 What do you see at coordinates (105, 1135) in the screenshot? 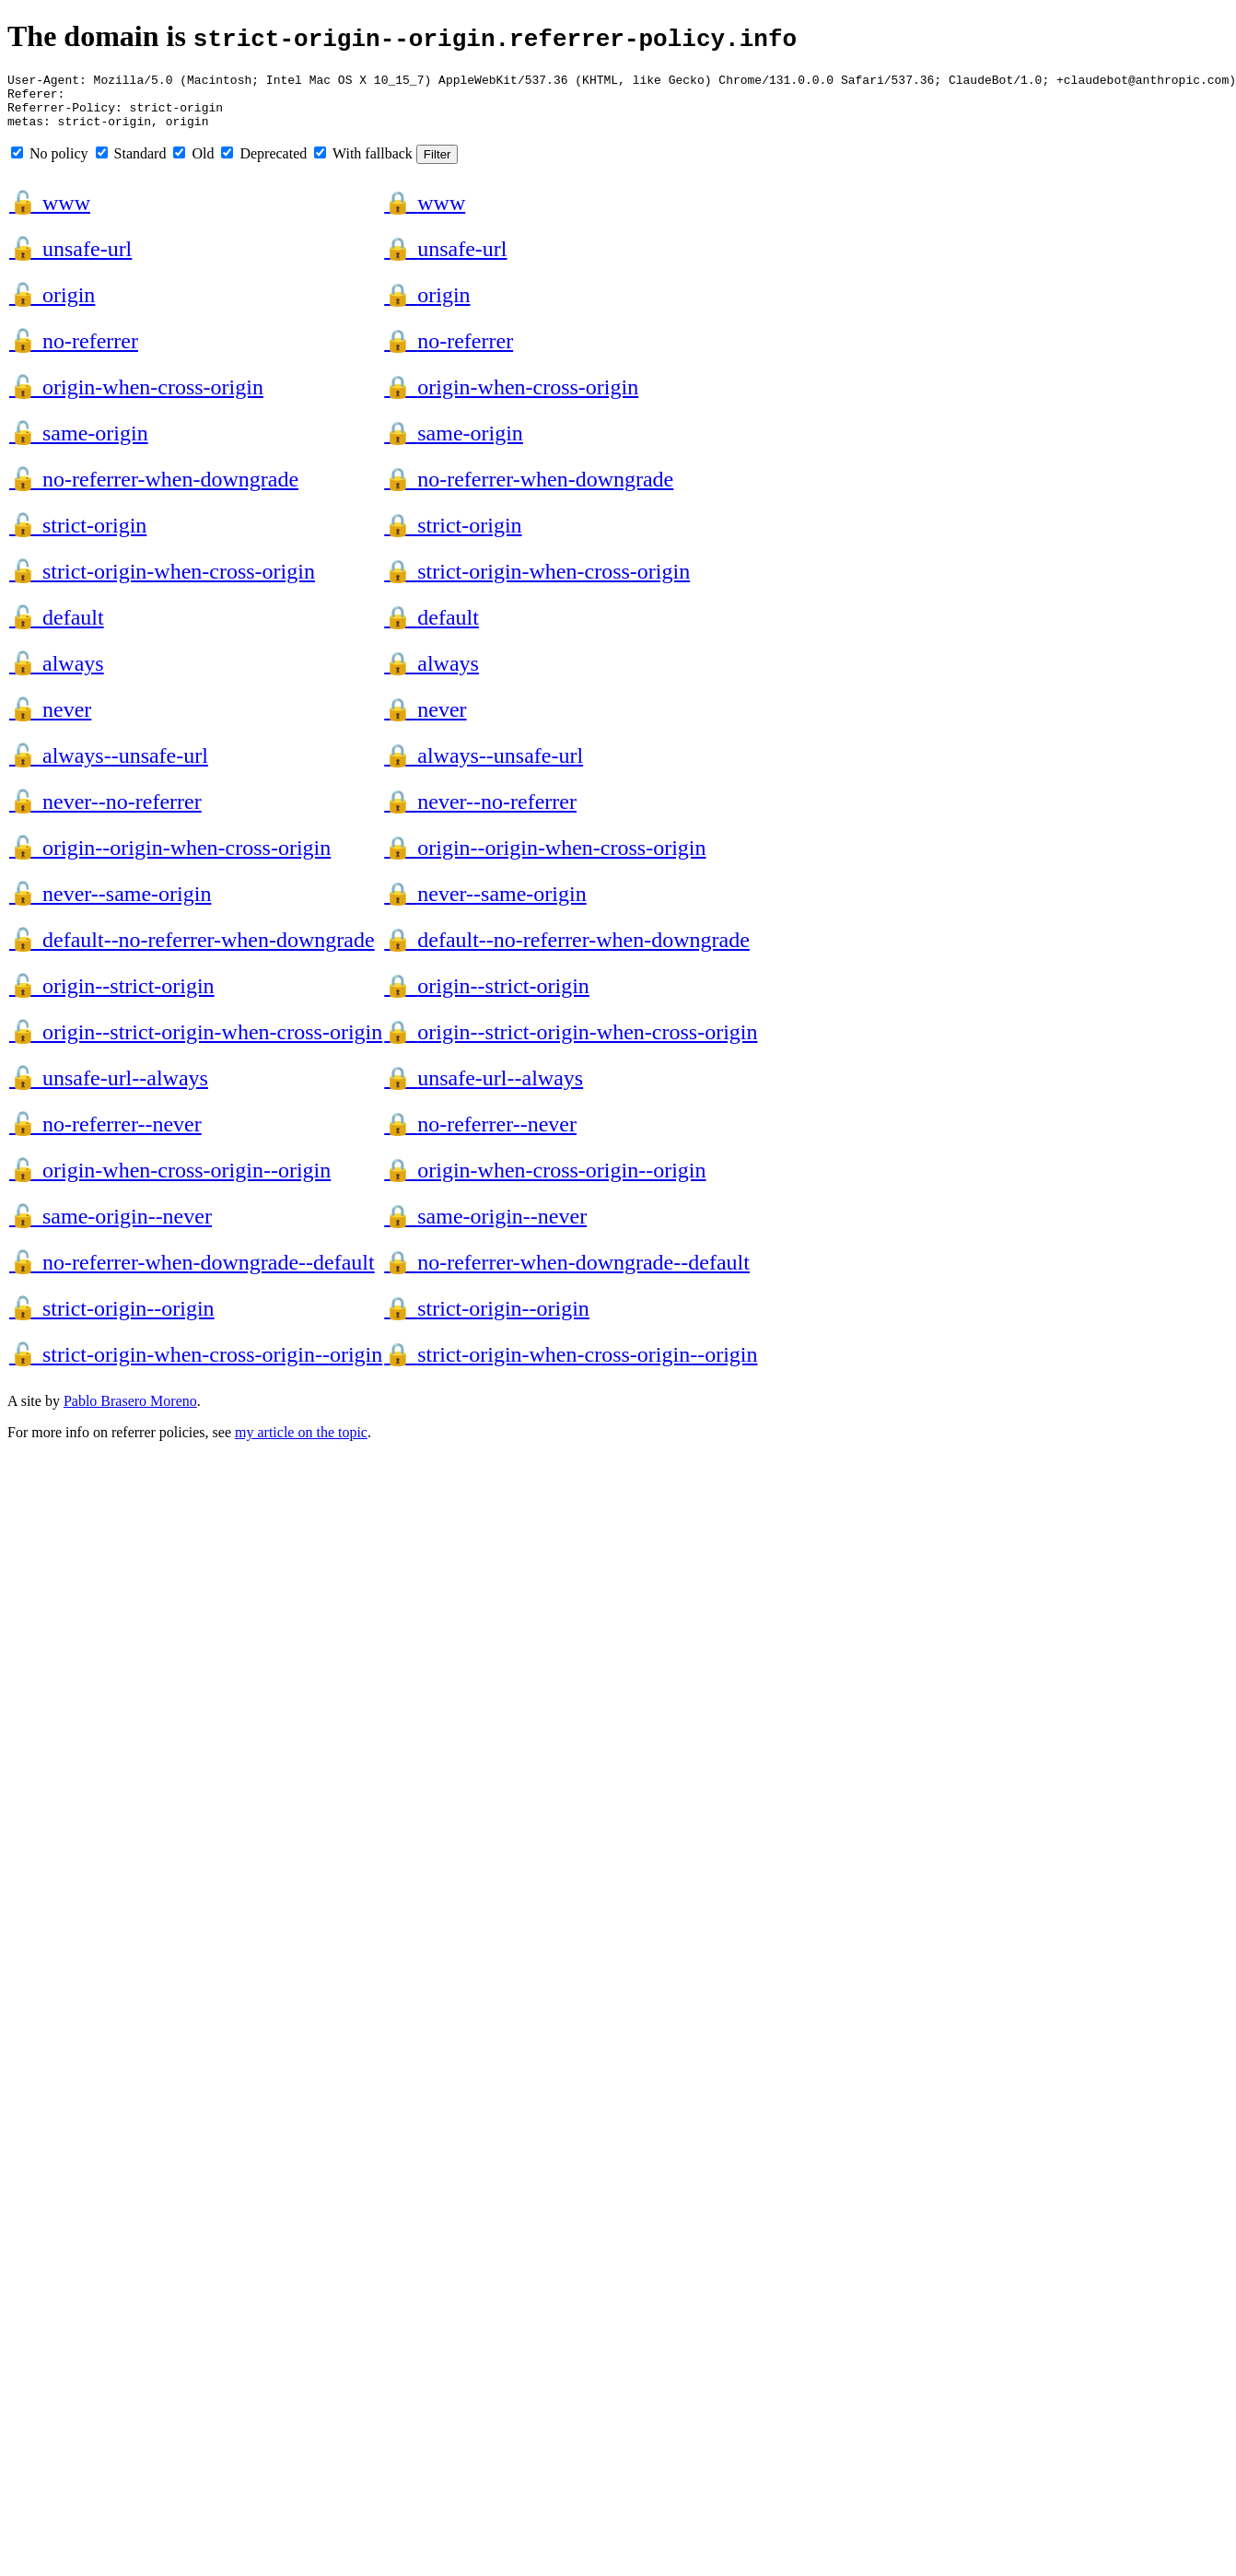
I see `no-referrer--never` at bounding box center [105, 1135].